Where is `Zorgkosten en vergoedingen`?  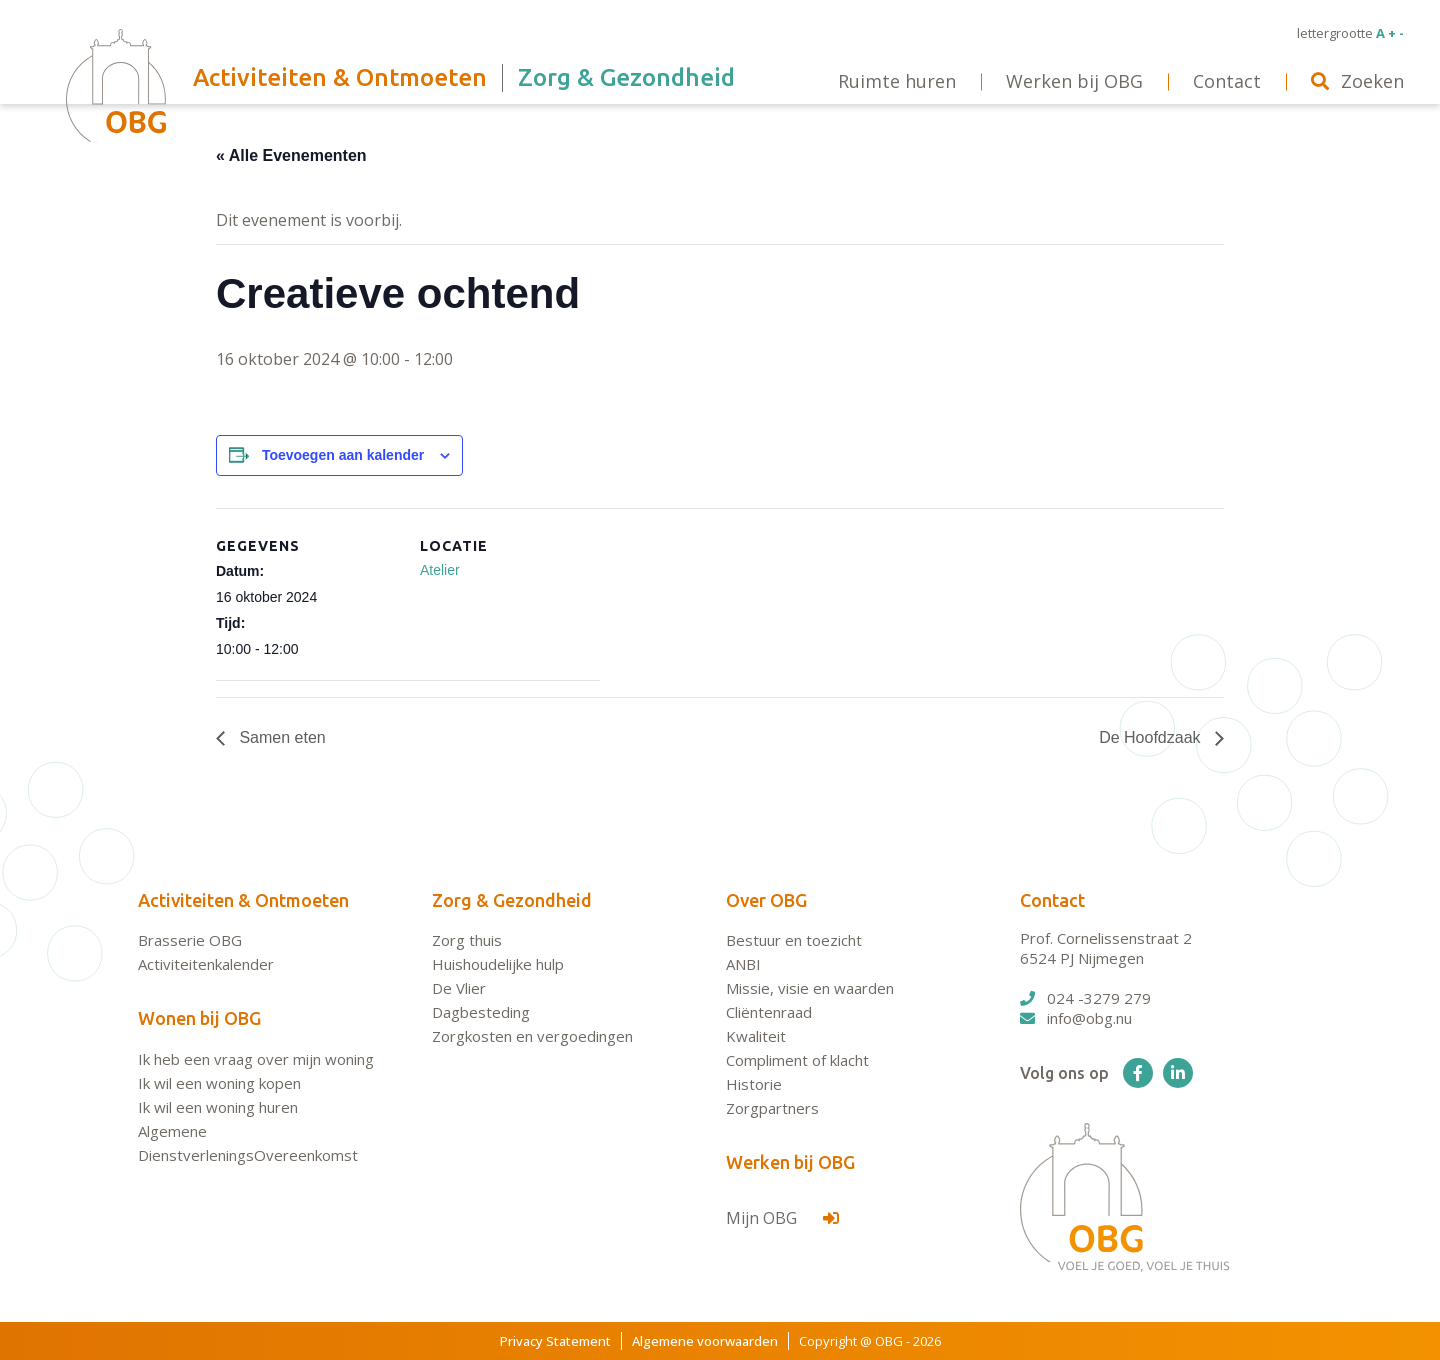 Zorgkosten en vergoedingen is located at coordinates (532, 1036).